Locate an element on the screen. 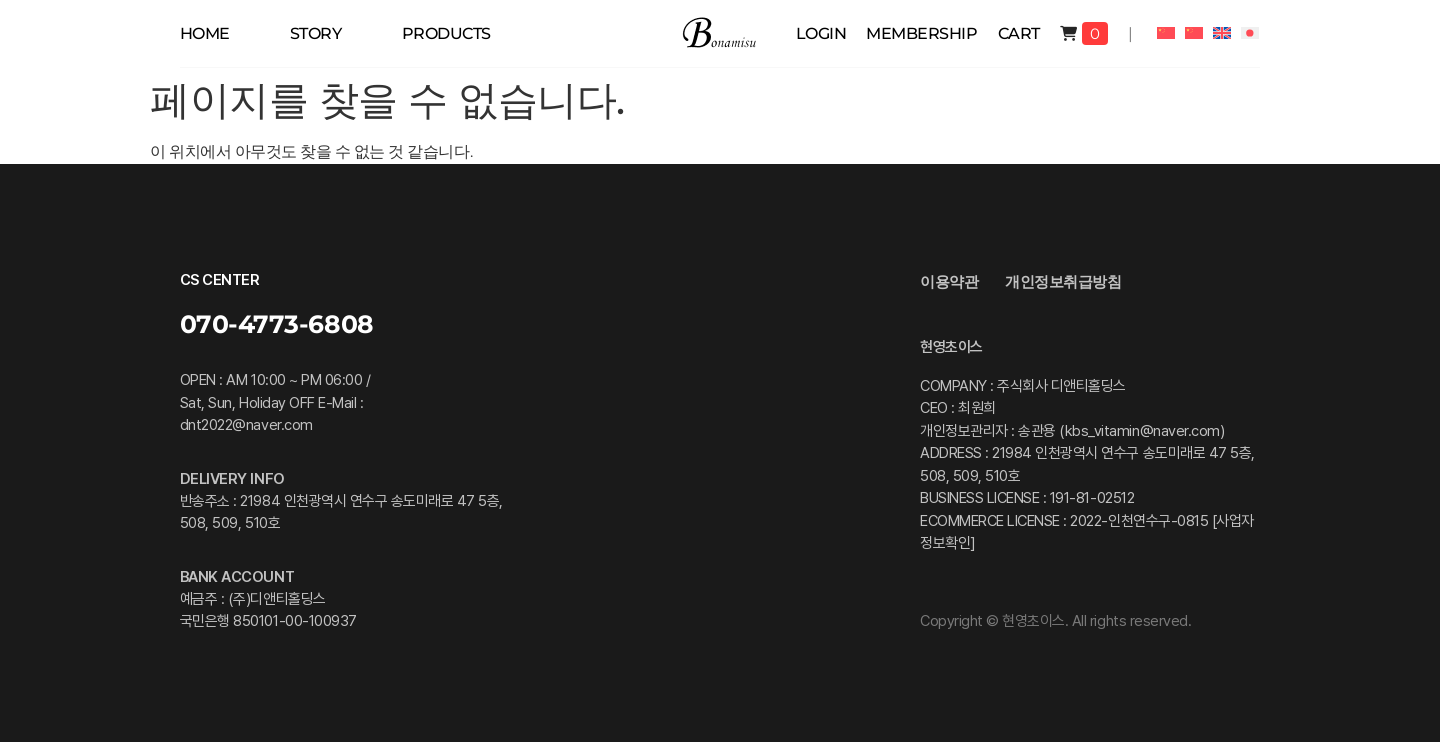 This screenshot has width=1440, height=742. 개인정보취급방침 is located at coordinates (1063, 281).